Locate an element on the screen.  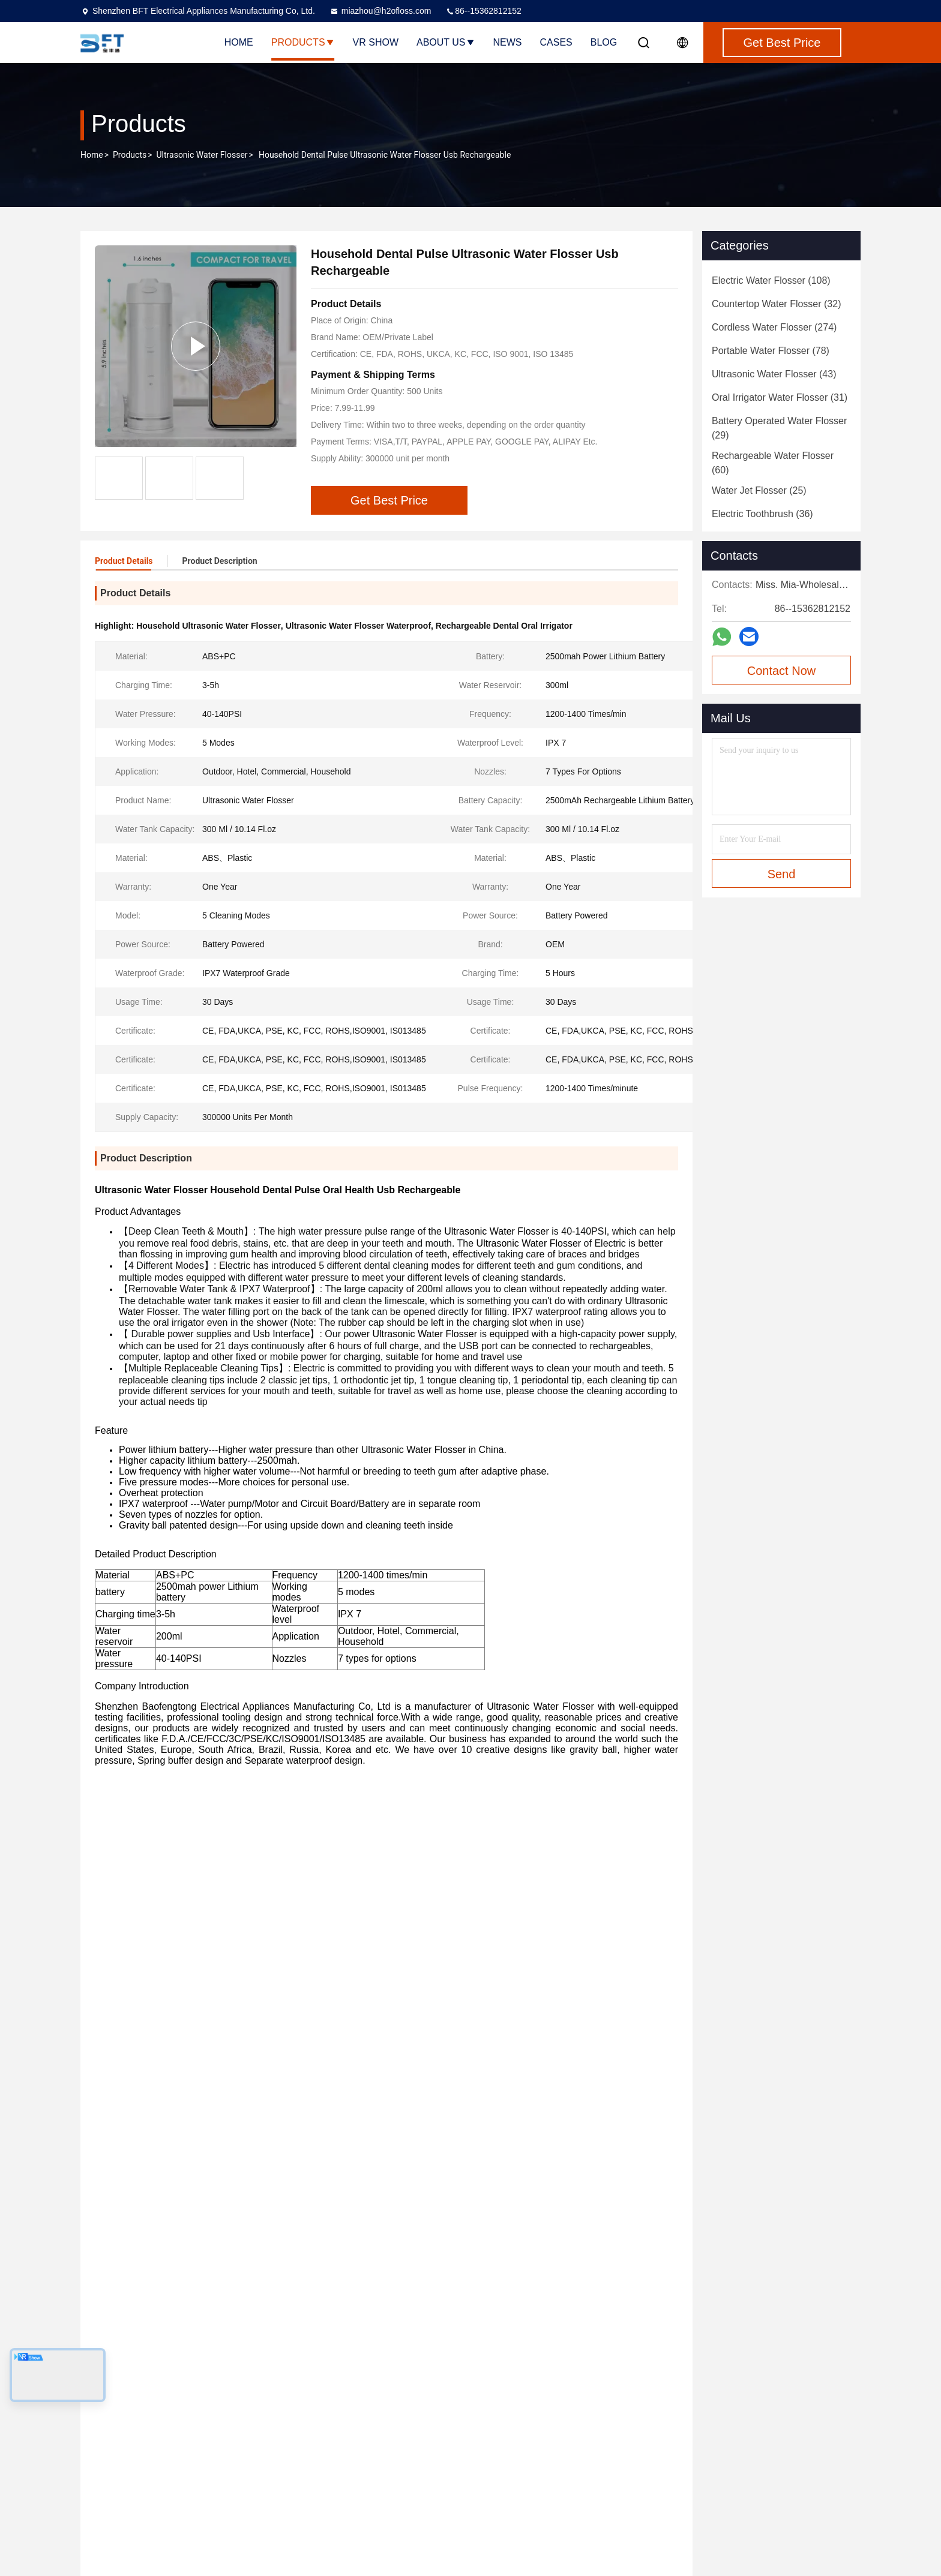
Quality Control is located at coordinates (331, 2449).